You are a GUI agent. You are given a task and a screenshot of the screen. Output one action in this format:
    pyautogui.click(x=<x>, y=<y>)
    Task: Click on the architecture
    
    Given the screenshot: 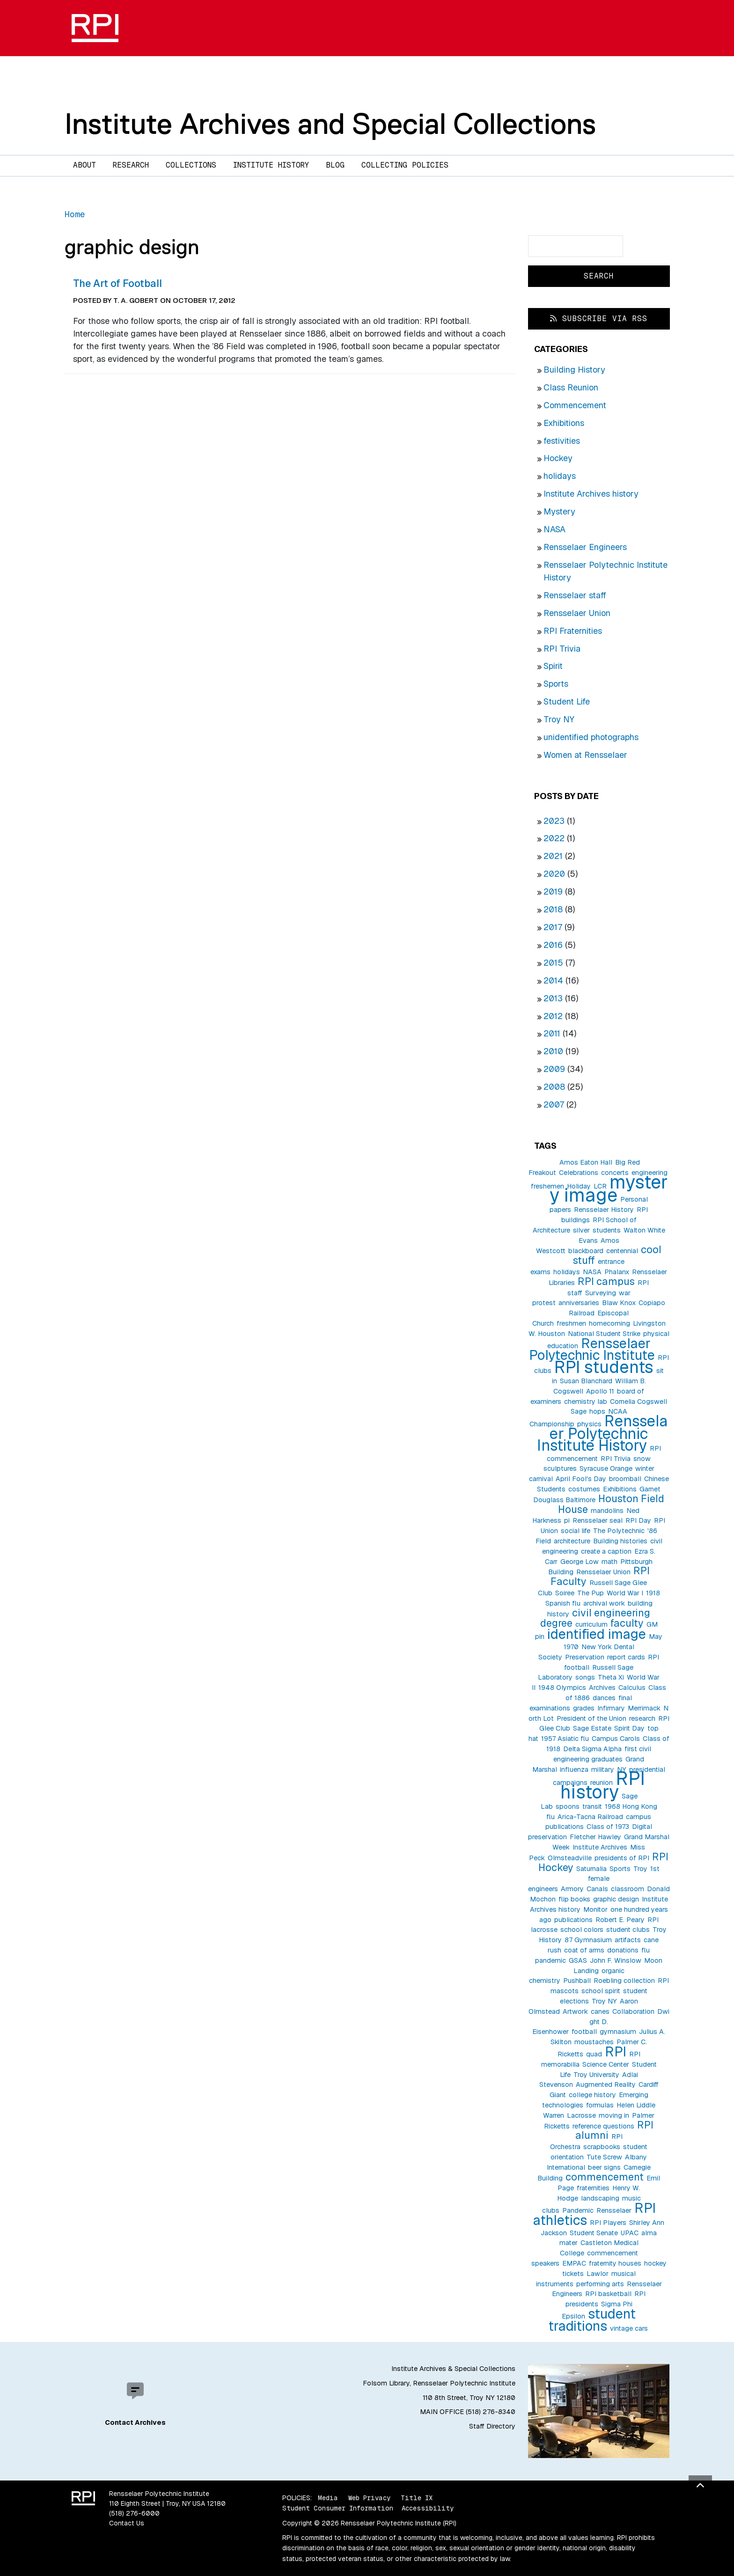 What is the action you would take?
    pyautogui.click(x=572, y=1541)
    